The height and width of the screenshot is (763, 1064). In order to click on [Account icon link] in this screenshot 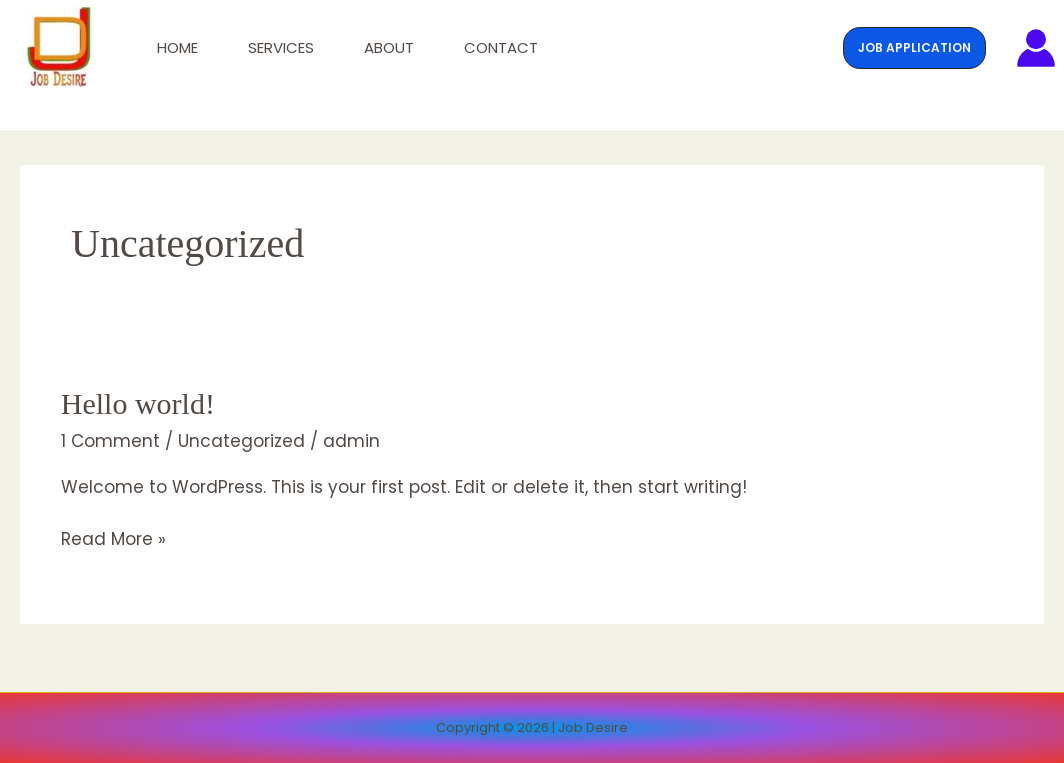, I will do `click(1036, 48)`.